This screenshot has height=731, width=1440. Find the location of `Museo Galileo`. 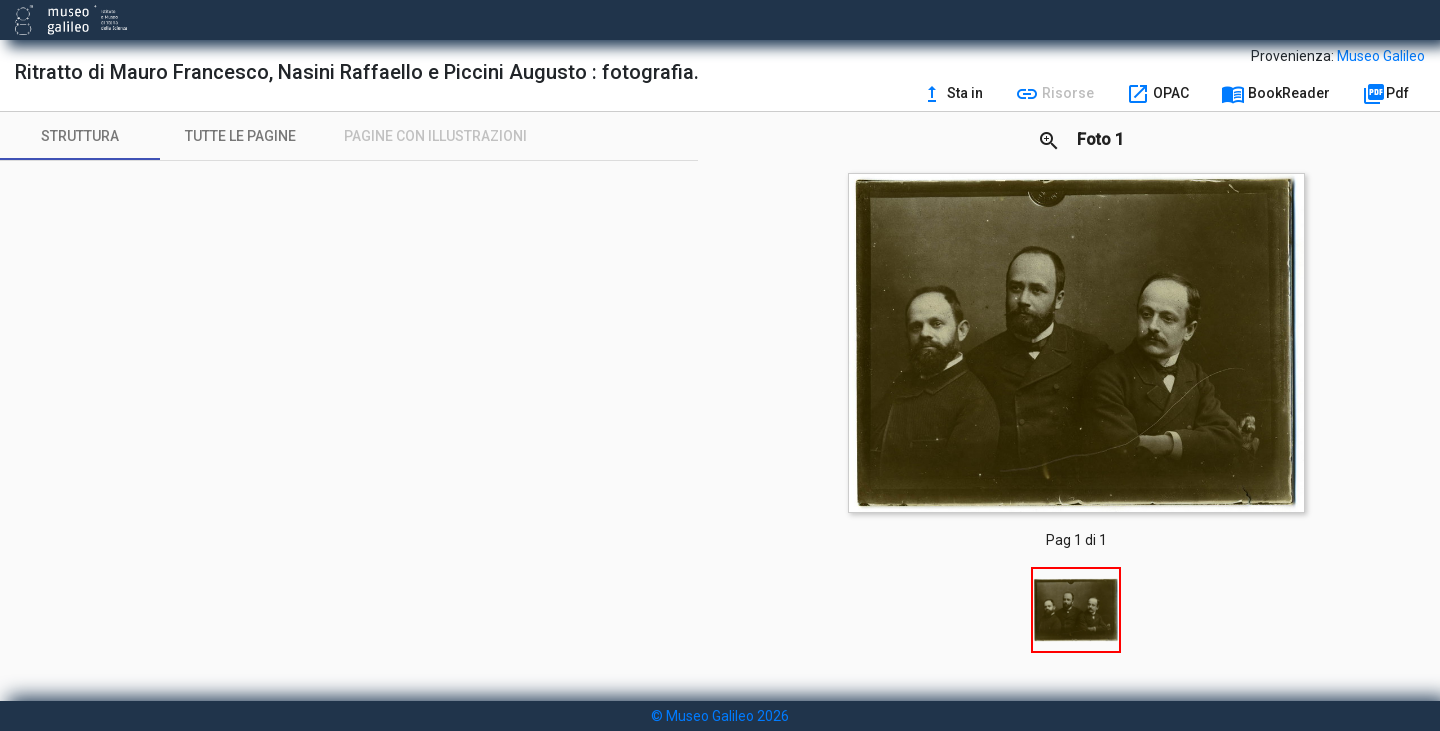

Museo Galileo is located at coordinates (1381, 56).